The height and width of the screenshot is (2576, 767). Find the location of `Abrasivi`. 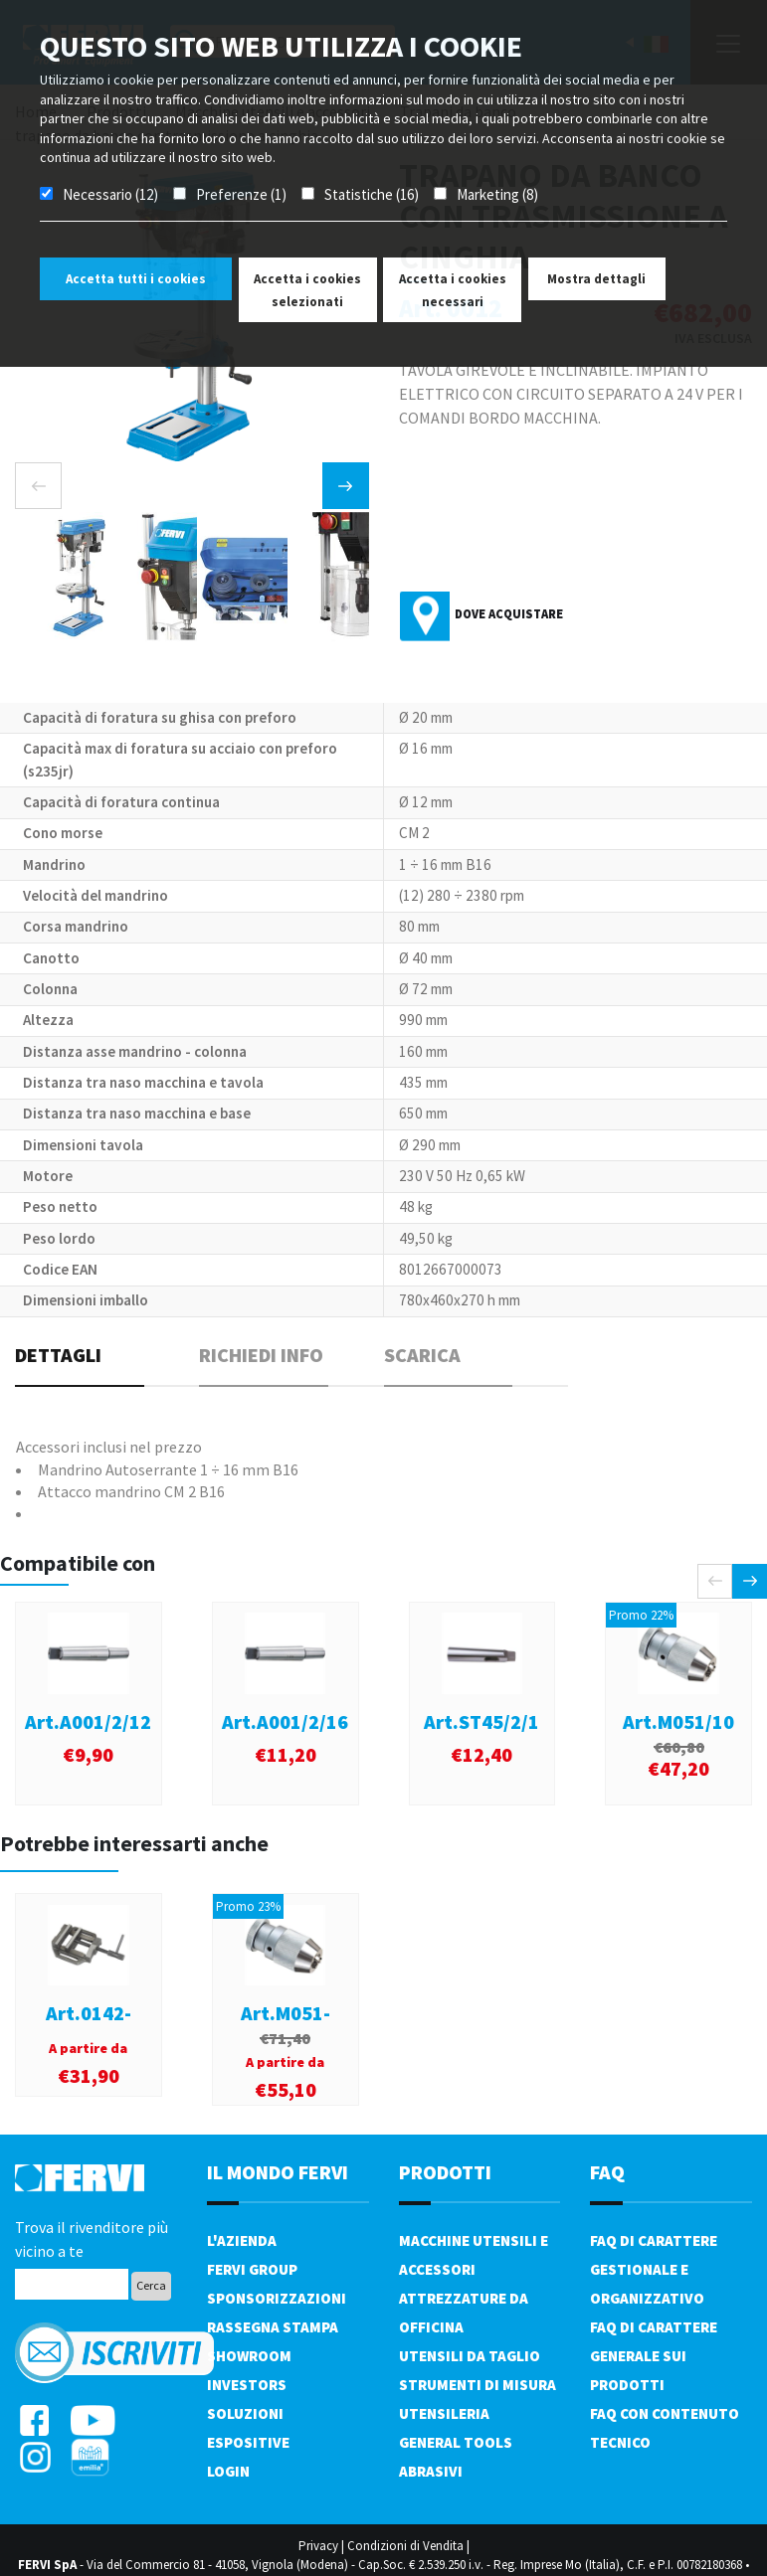

Abrasivi is located at coordinates (431, 2471).